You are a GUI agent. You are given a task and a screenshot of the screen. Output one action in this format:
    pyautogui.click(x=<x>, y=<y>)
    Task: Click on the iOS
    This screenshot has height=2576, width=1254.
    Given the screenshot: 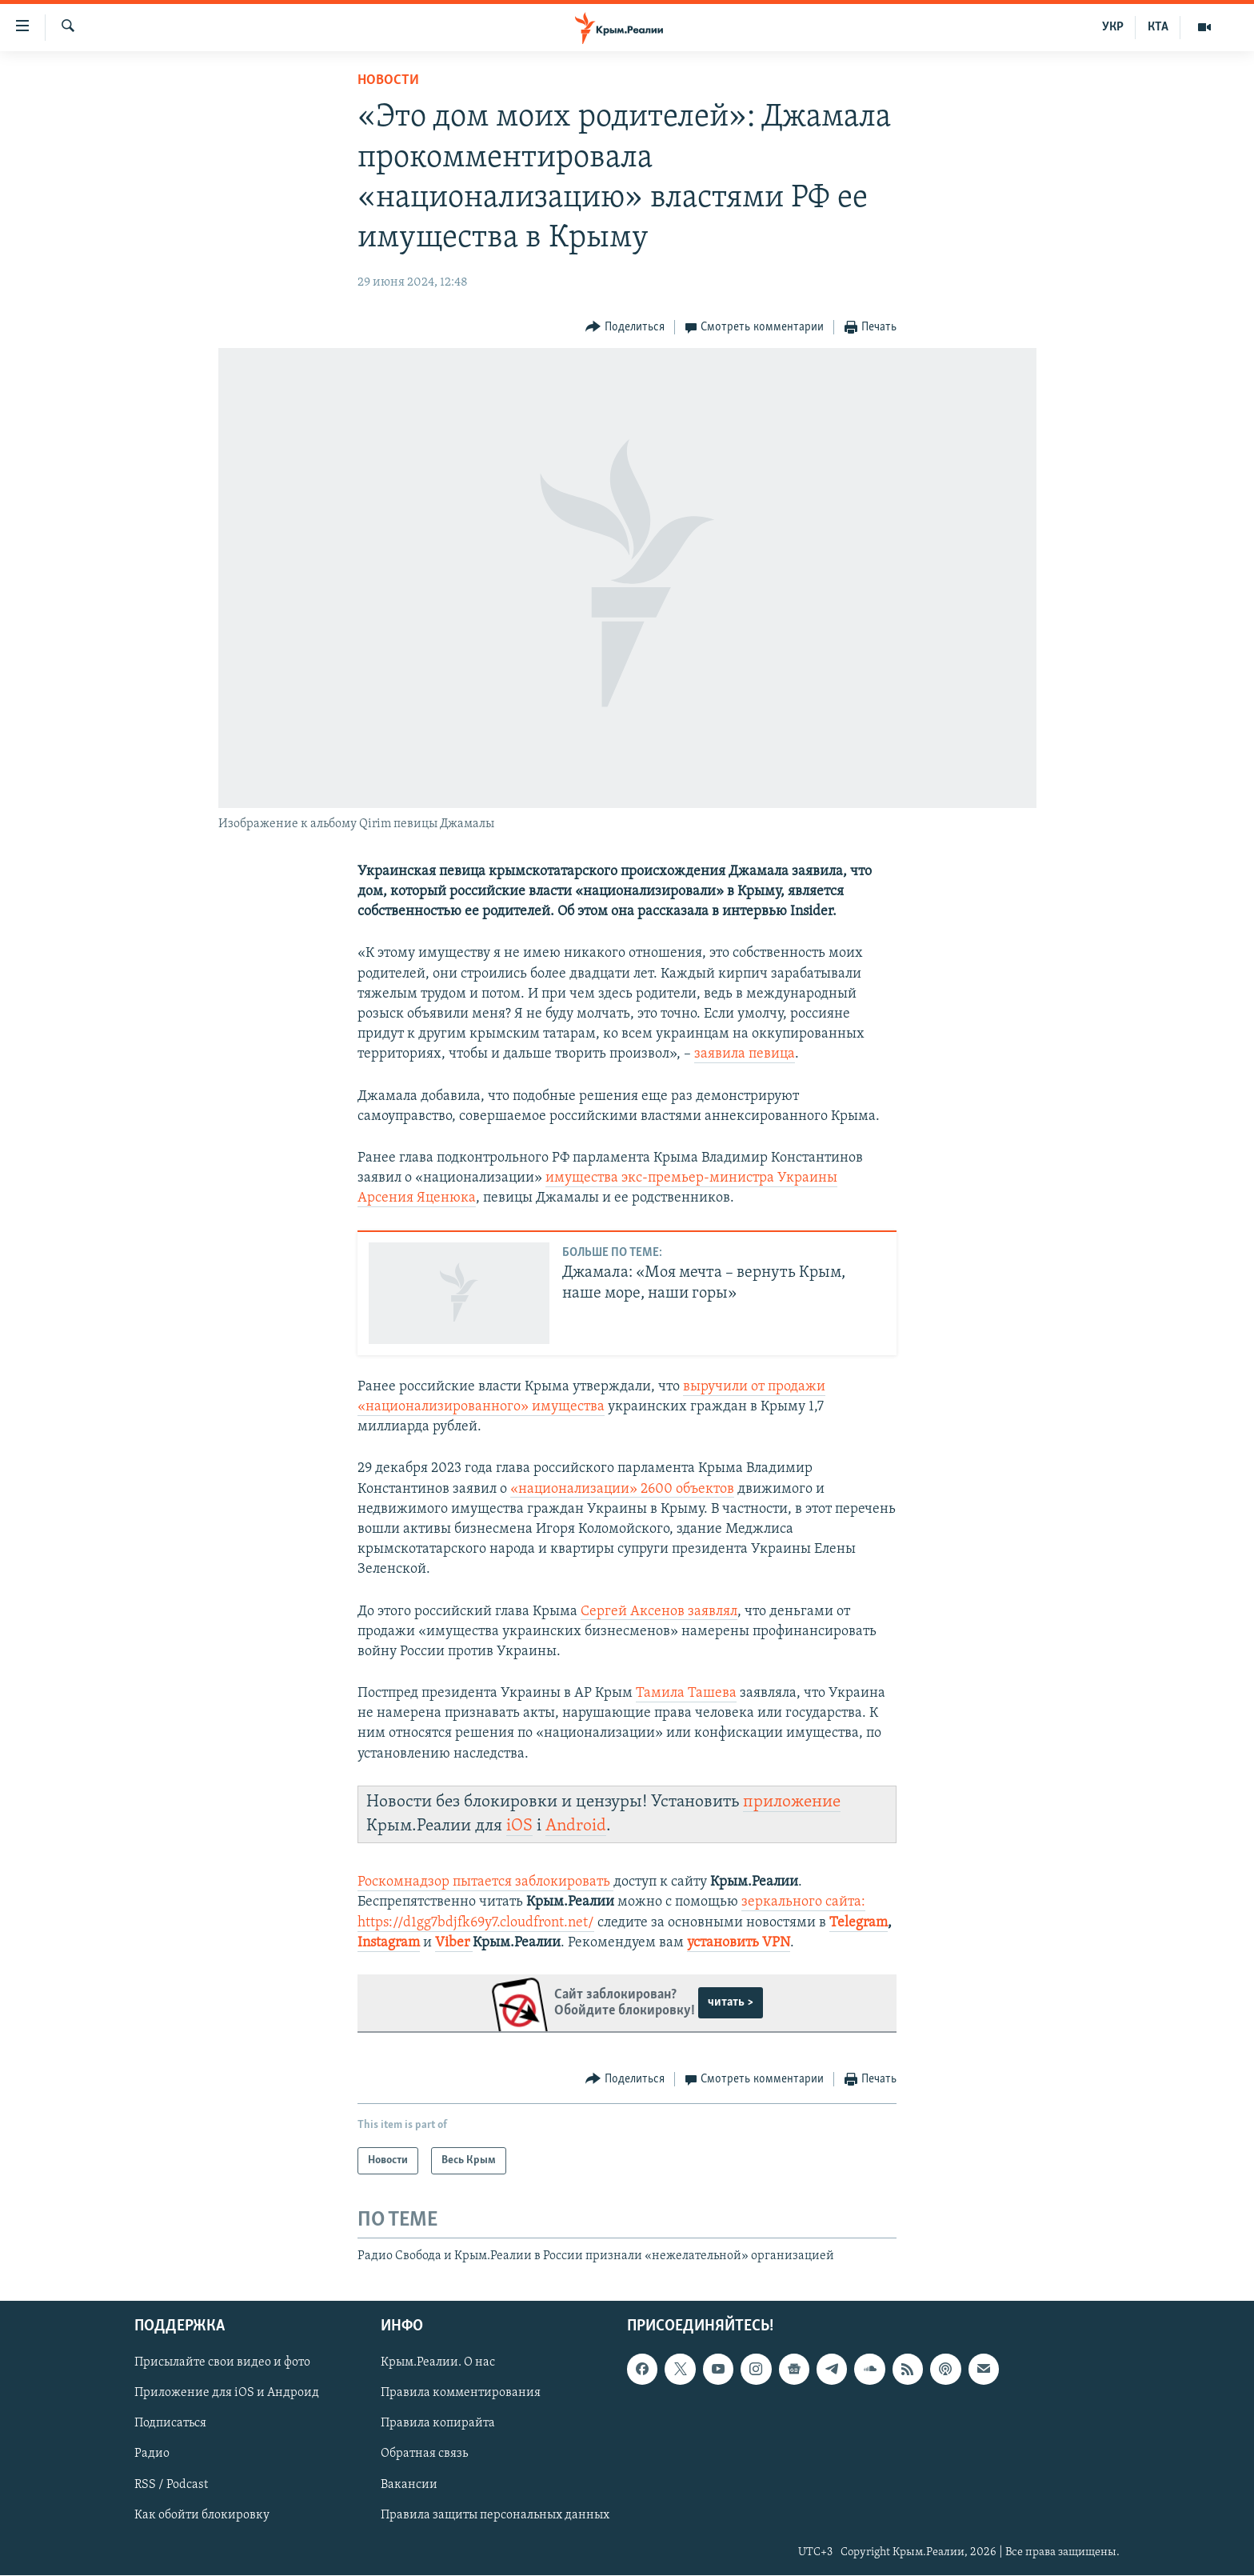 What is the action you would take?
    pyautogui.click(x=519, y=1826)
    